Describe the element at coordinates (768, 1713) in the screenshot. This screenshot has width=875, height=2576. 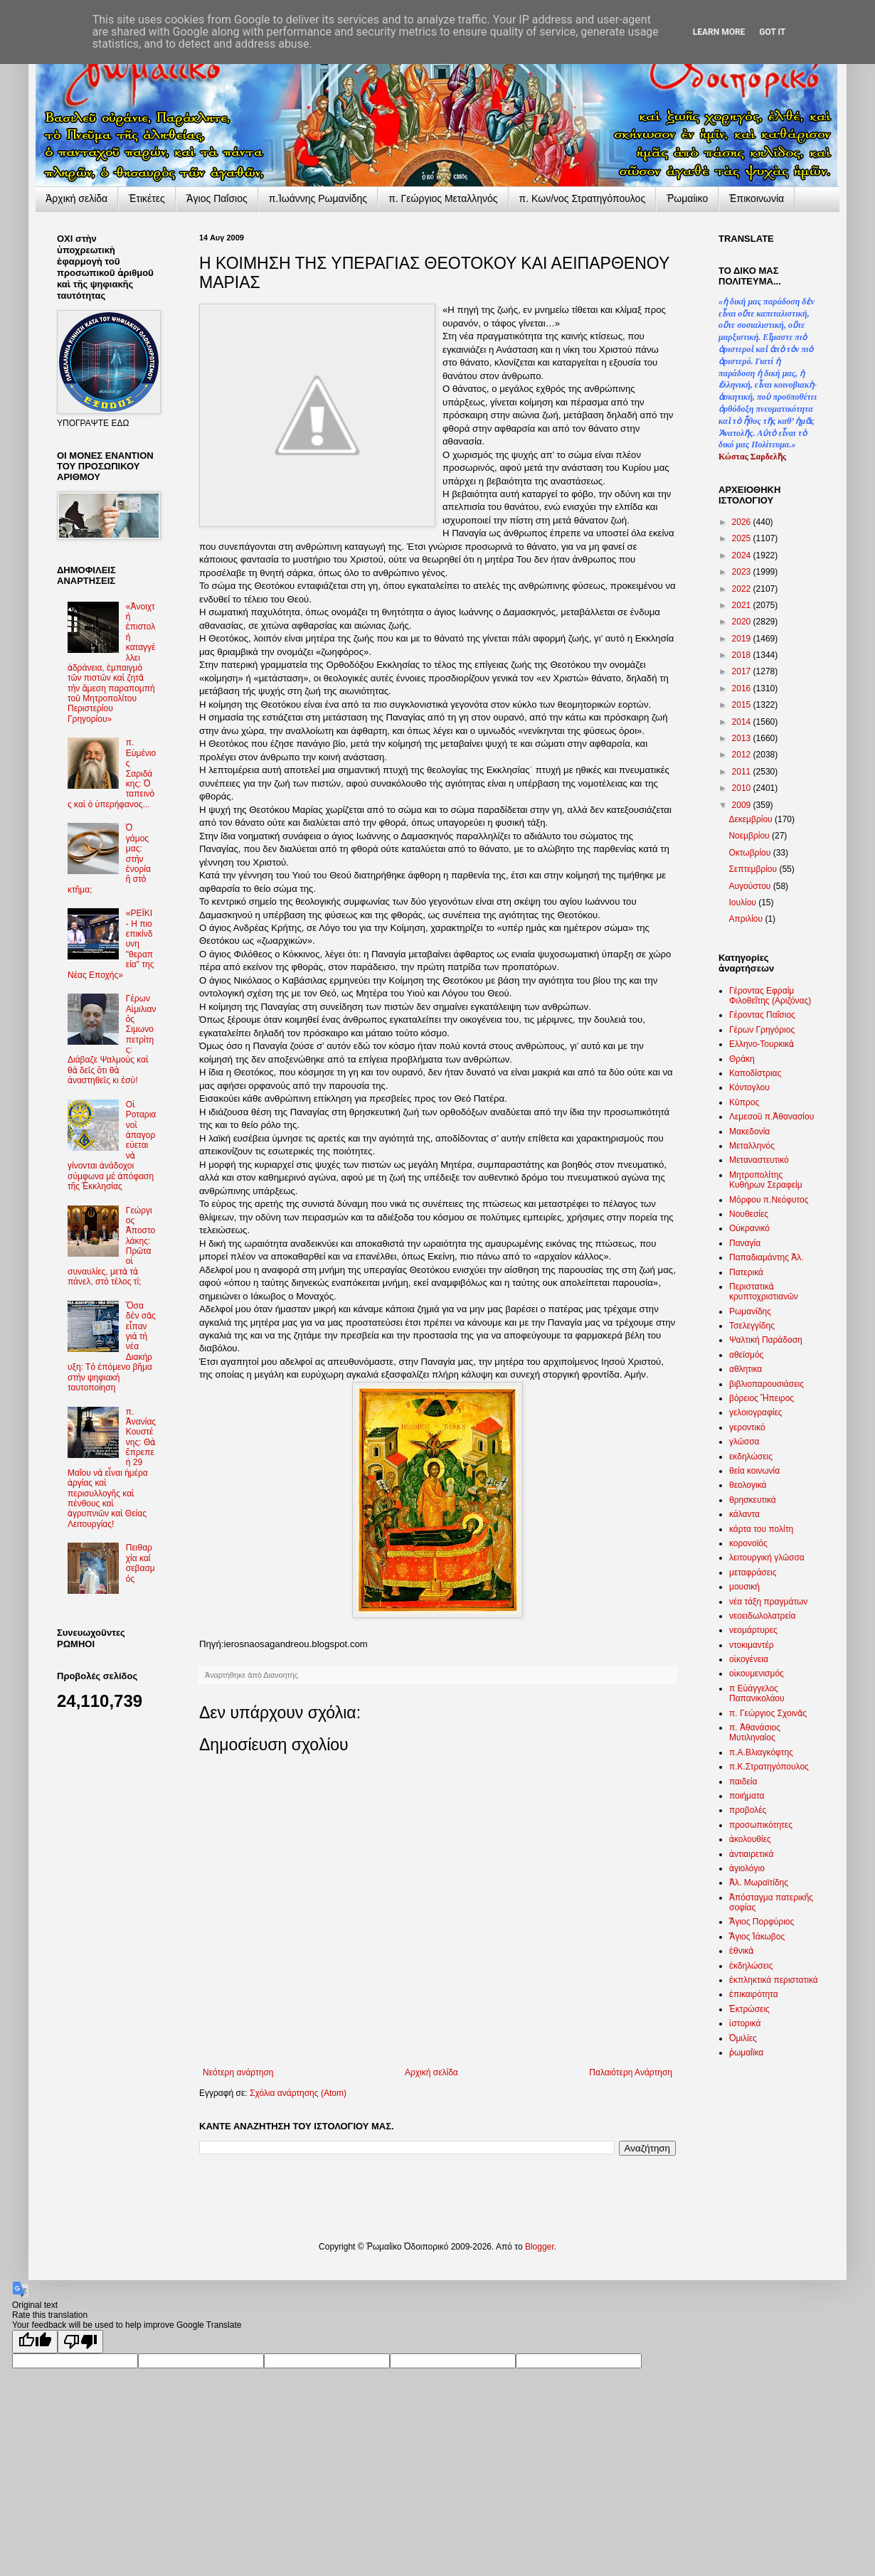
I see `π. Γεώργιος Σχοινᾶς` at that location.